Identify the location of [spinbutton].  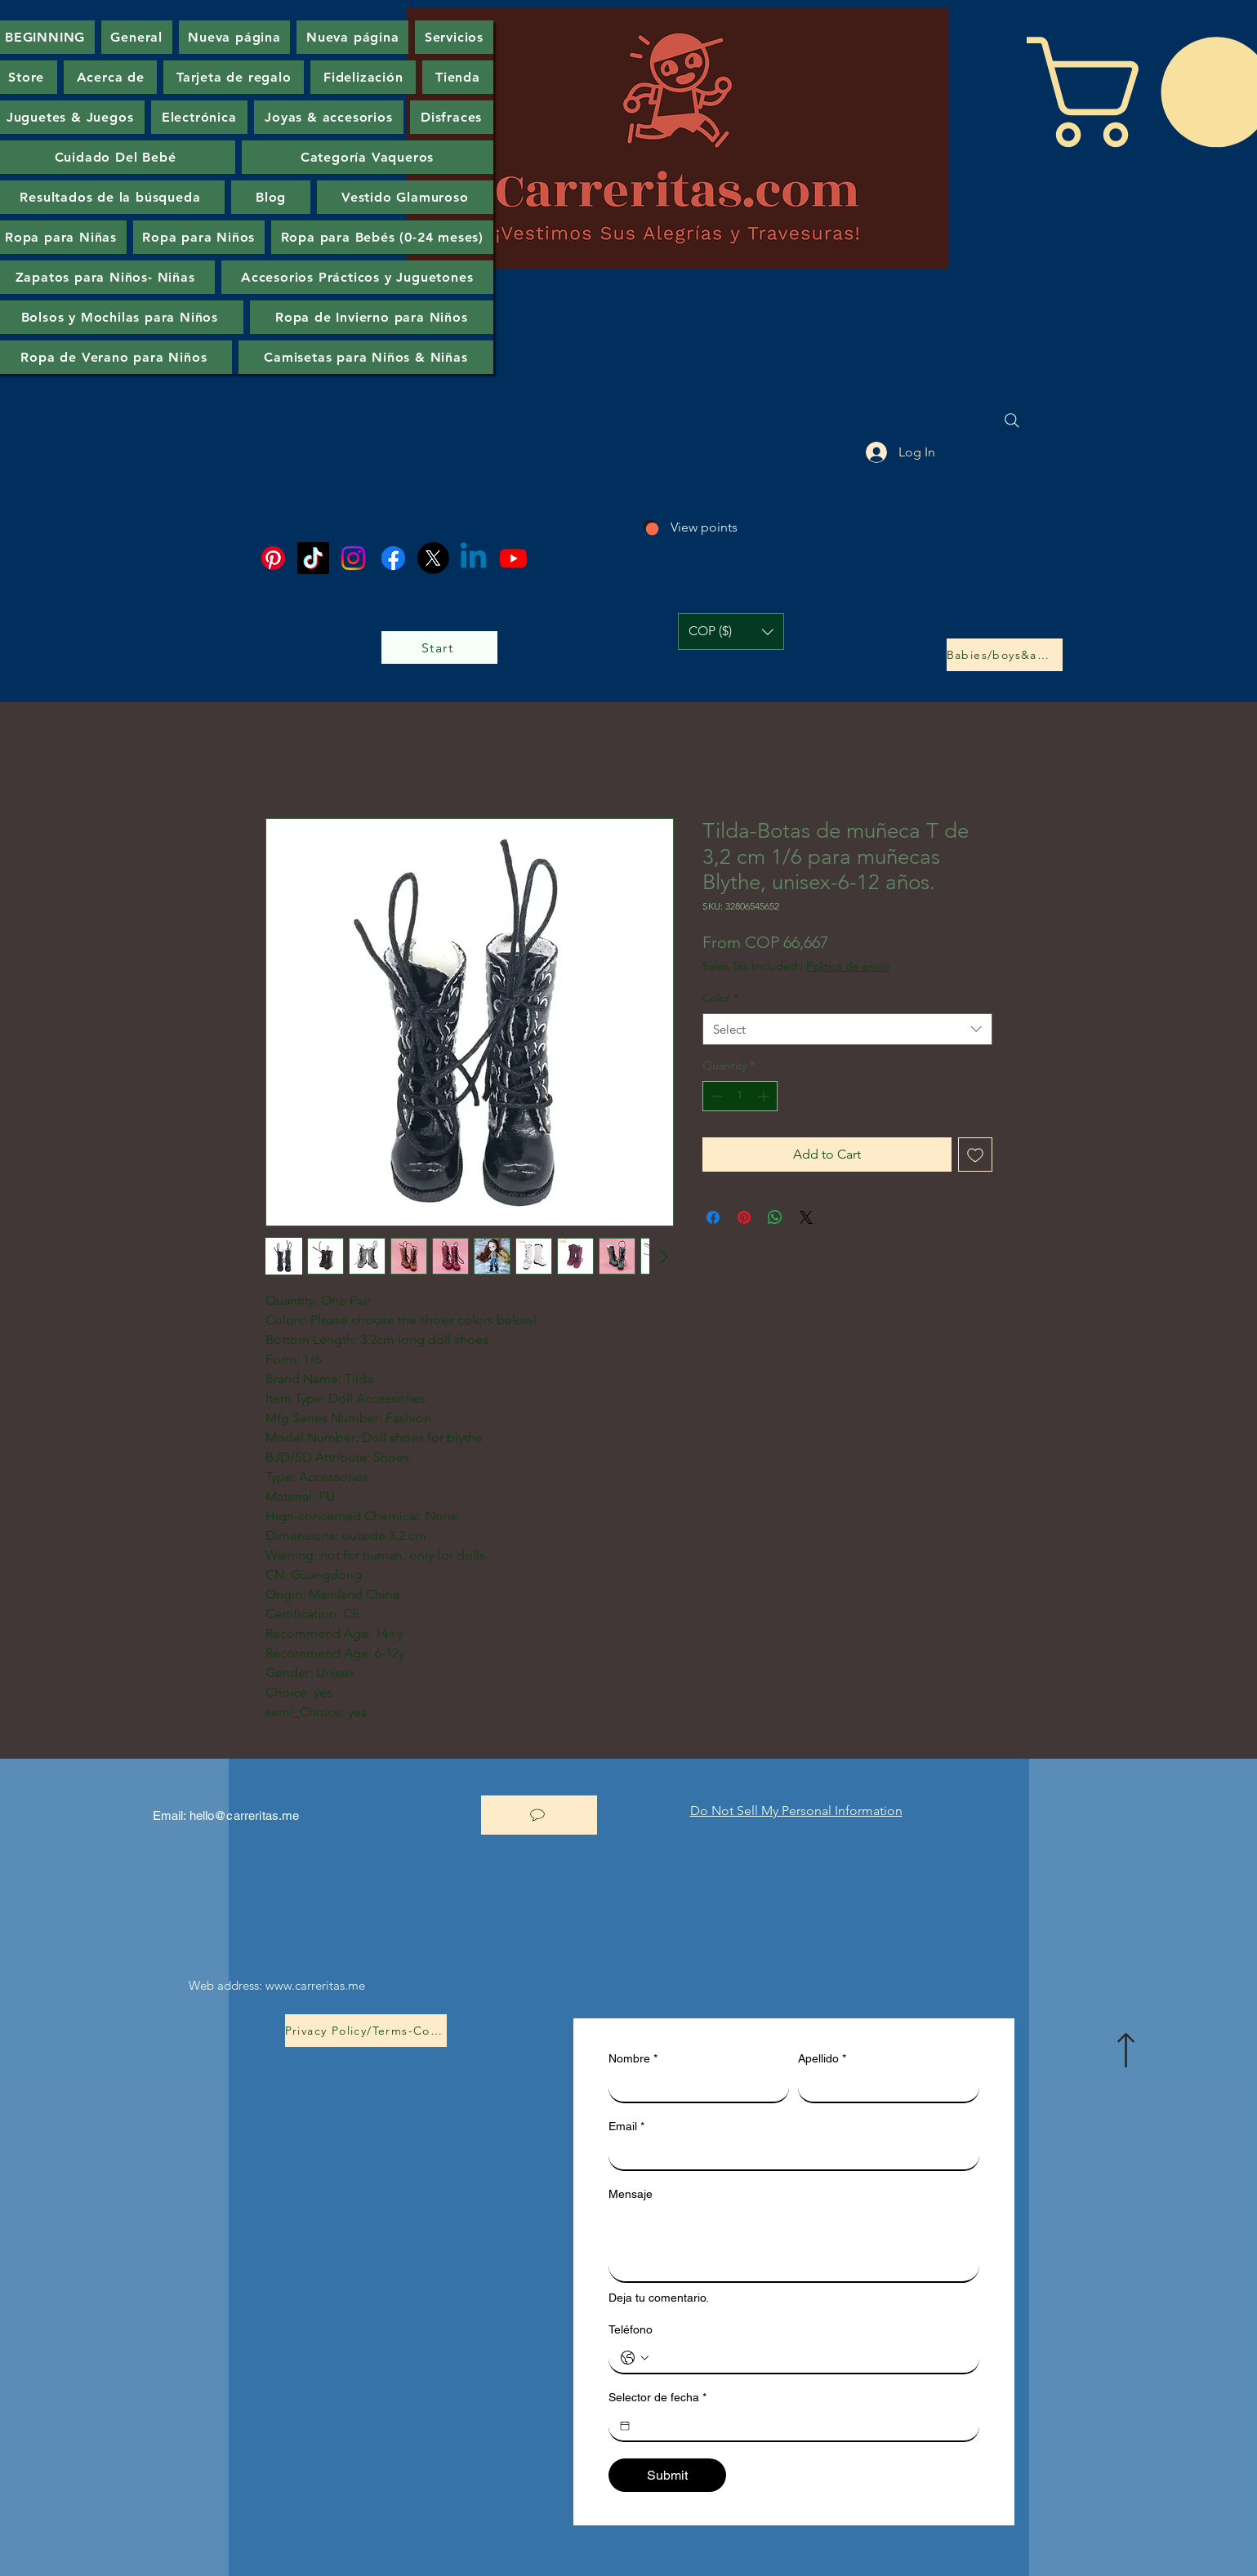
(740, 1096).